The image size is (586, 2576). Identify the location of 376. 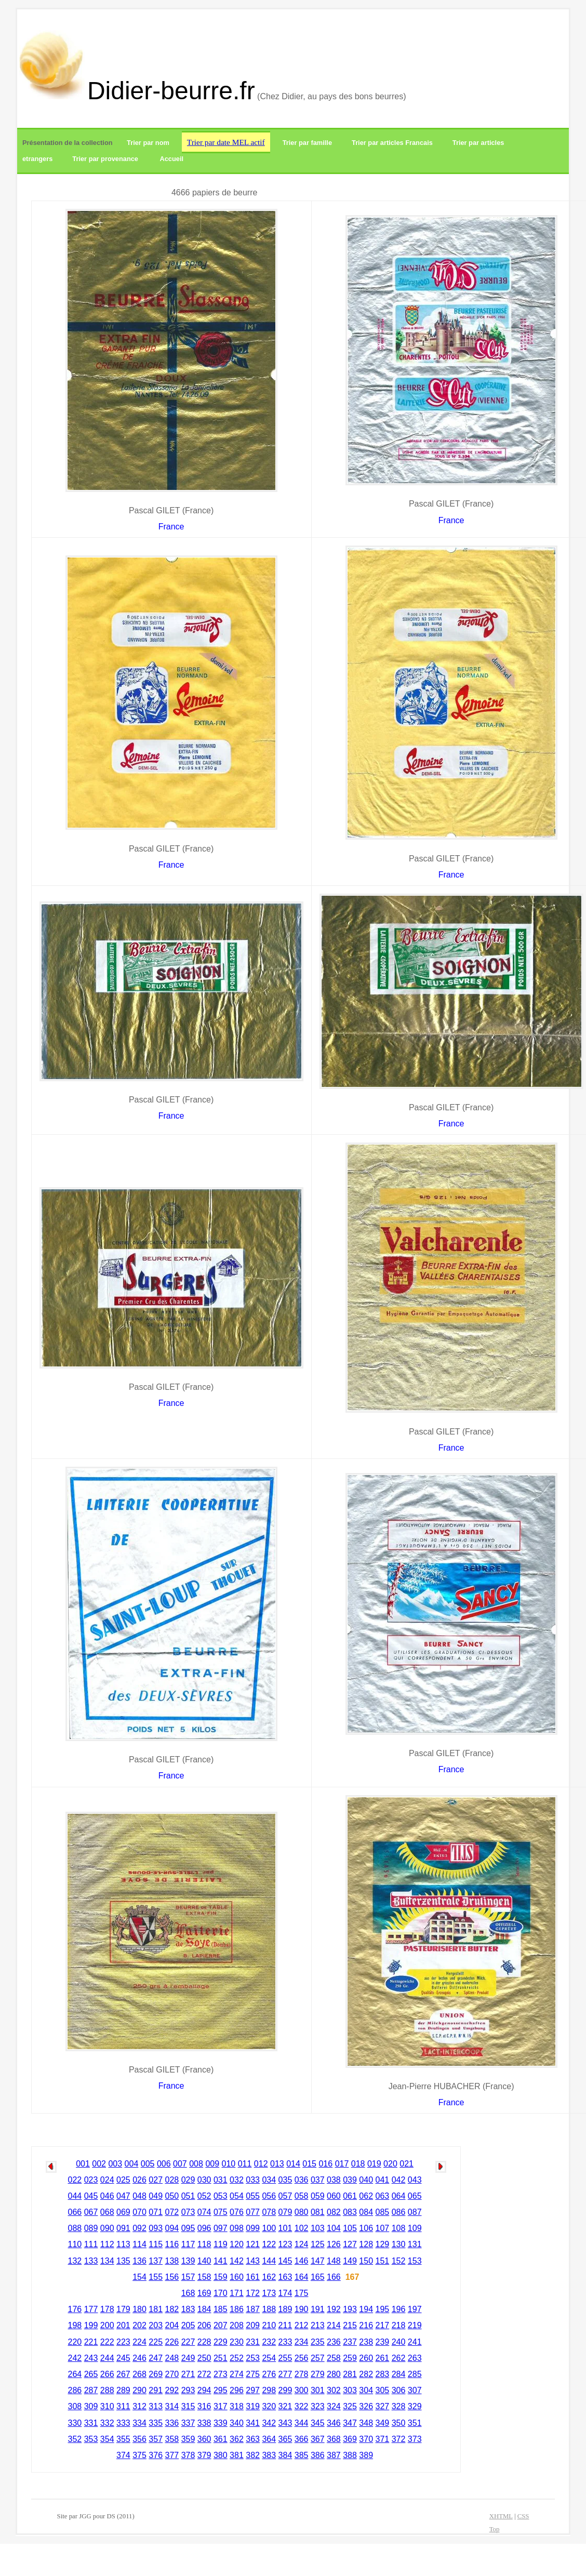
(156, 2455).